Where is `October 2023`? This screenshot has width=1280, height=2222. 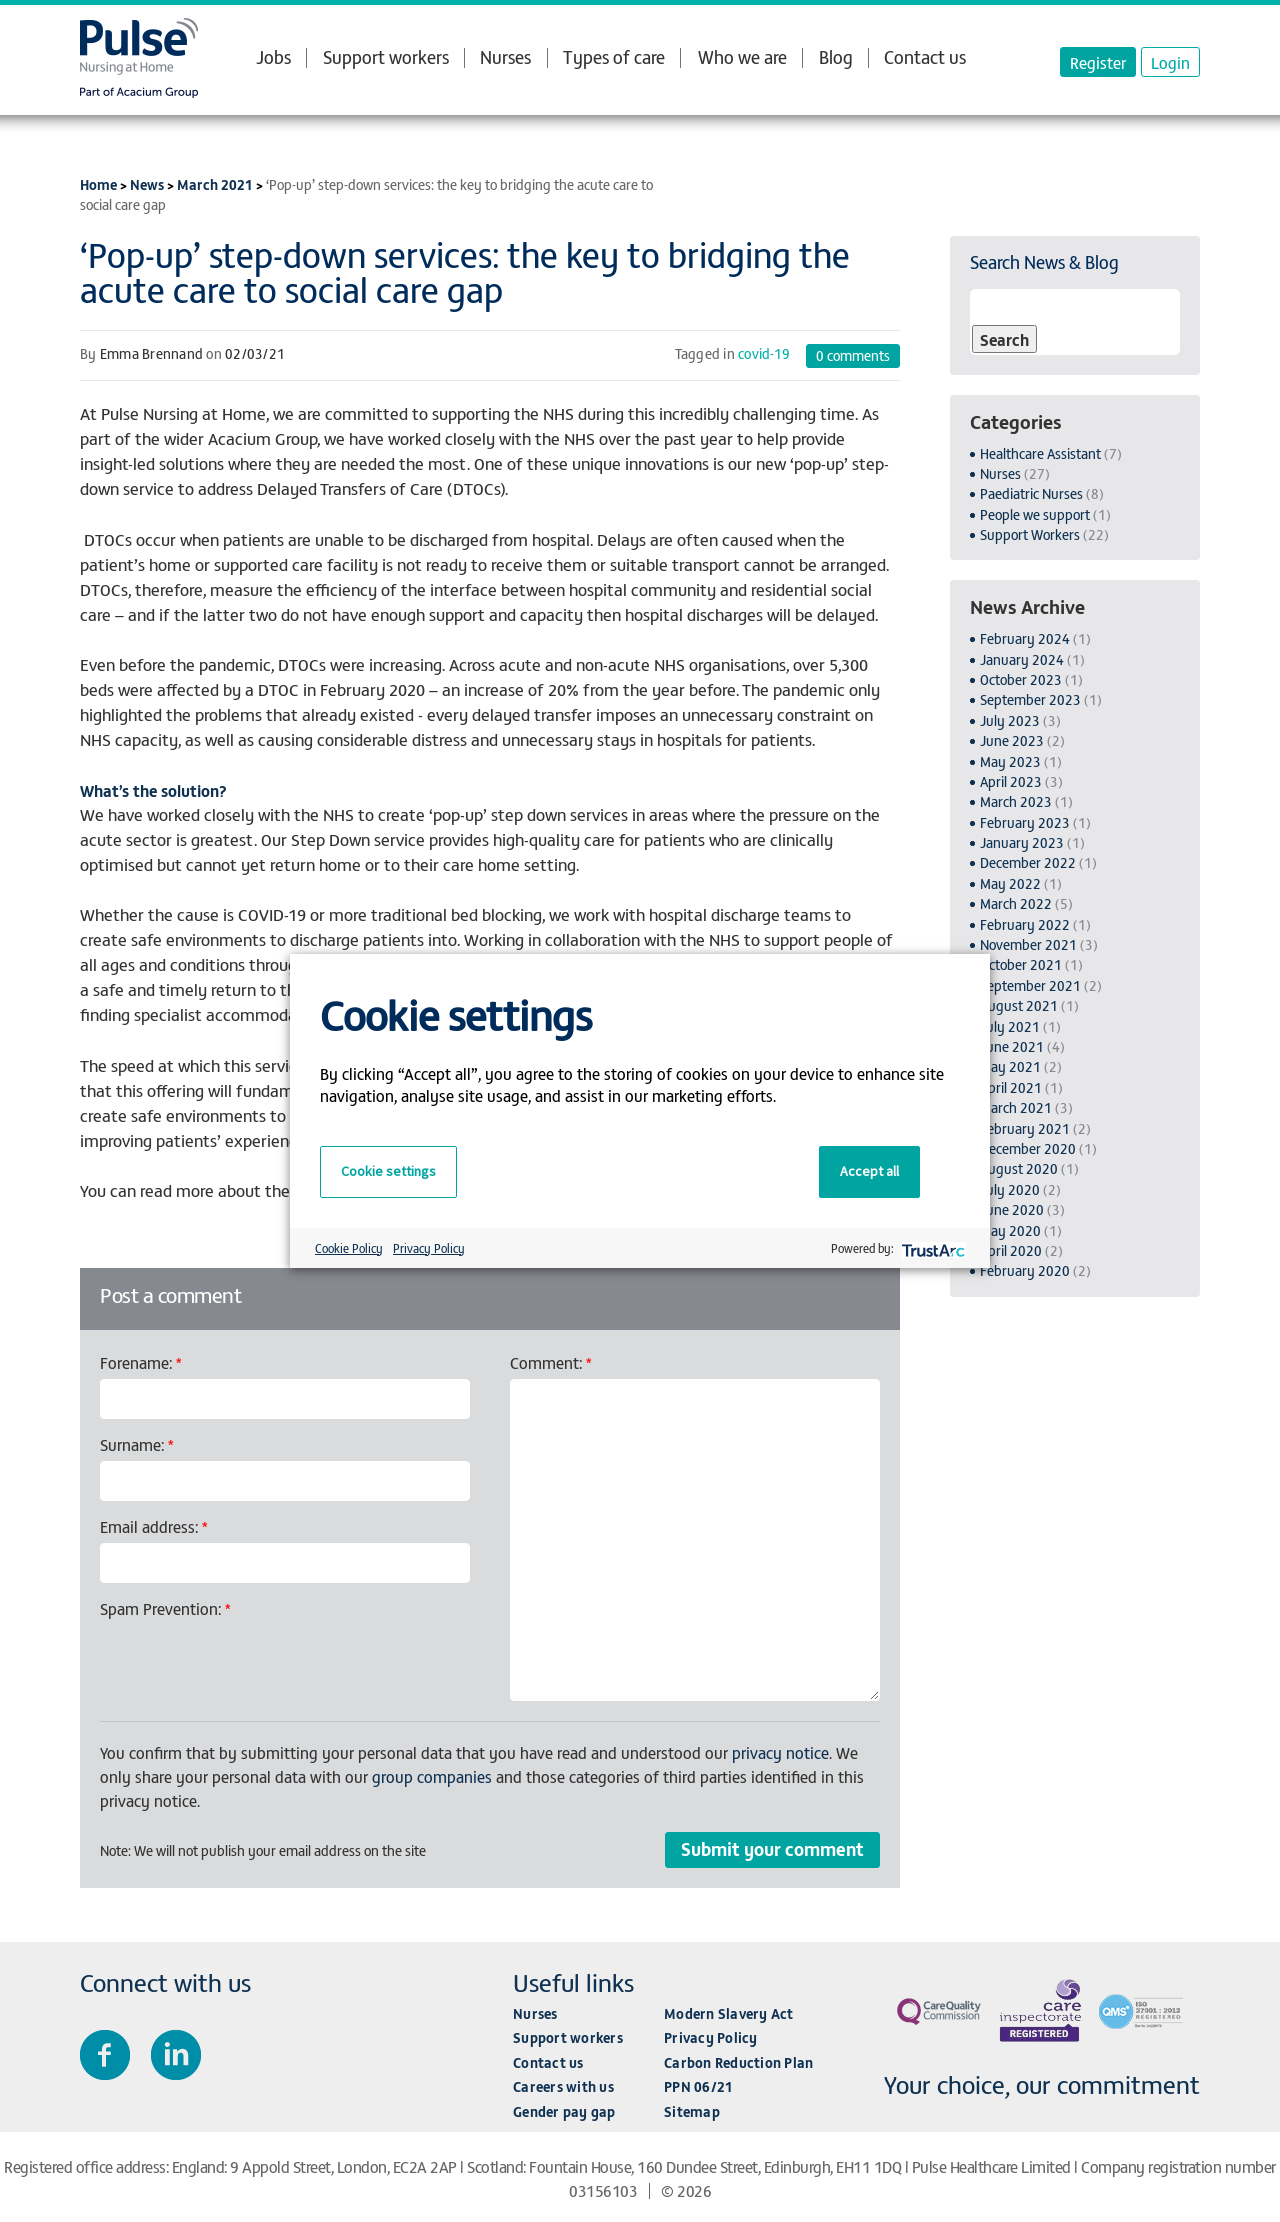 October 2023 is located at coordinates (1021, 679).